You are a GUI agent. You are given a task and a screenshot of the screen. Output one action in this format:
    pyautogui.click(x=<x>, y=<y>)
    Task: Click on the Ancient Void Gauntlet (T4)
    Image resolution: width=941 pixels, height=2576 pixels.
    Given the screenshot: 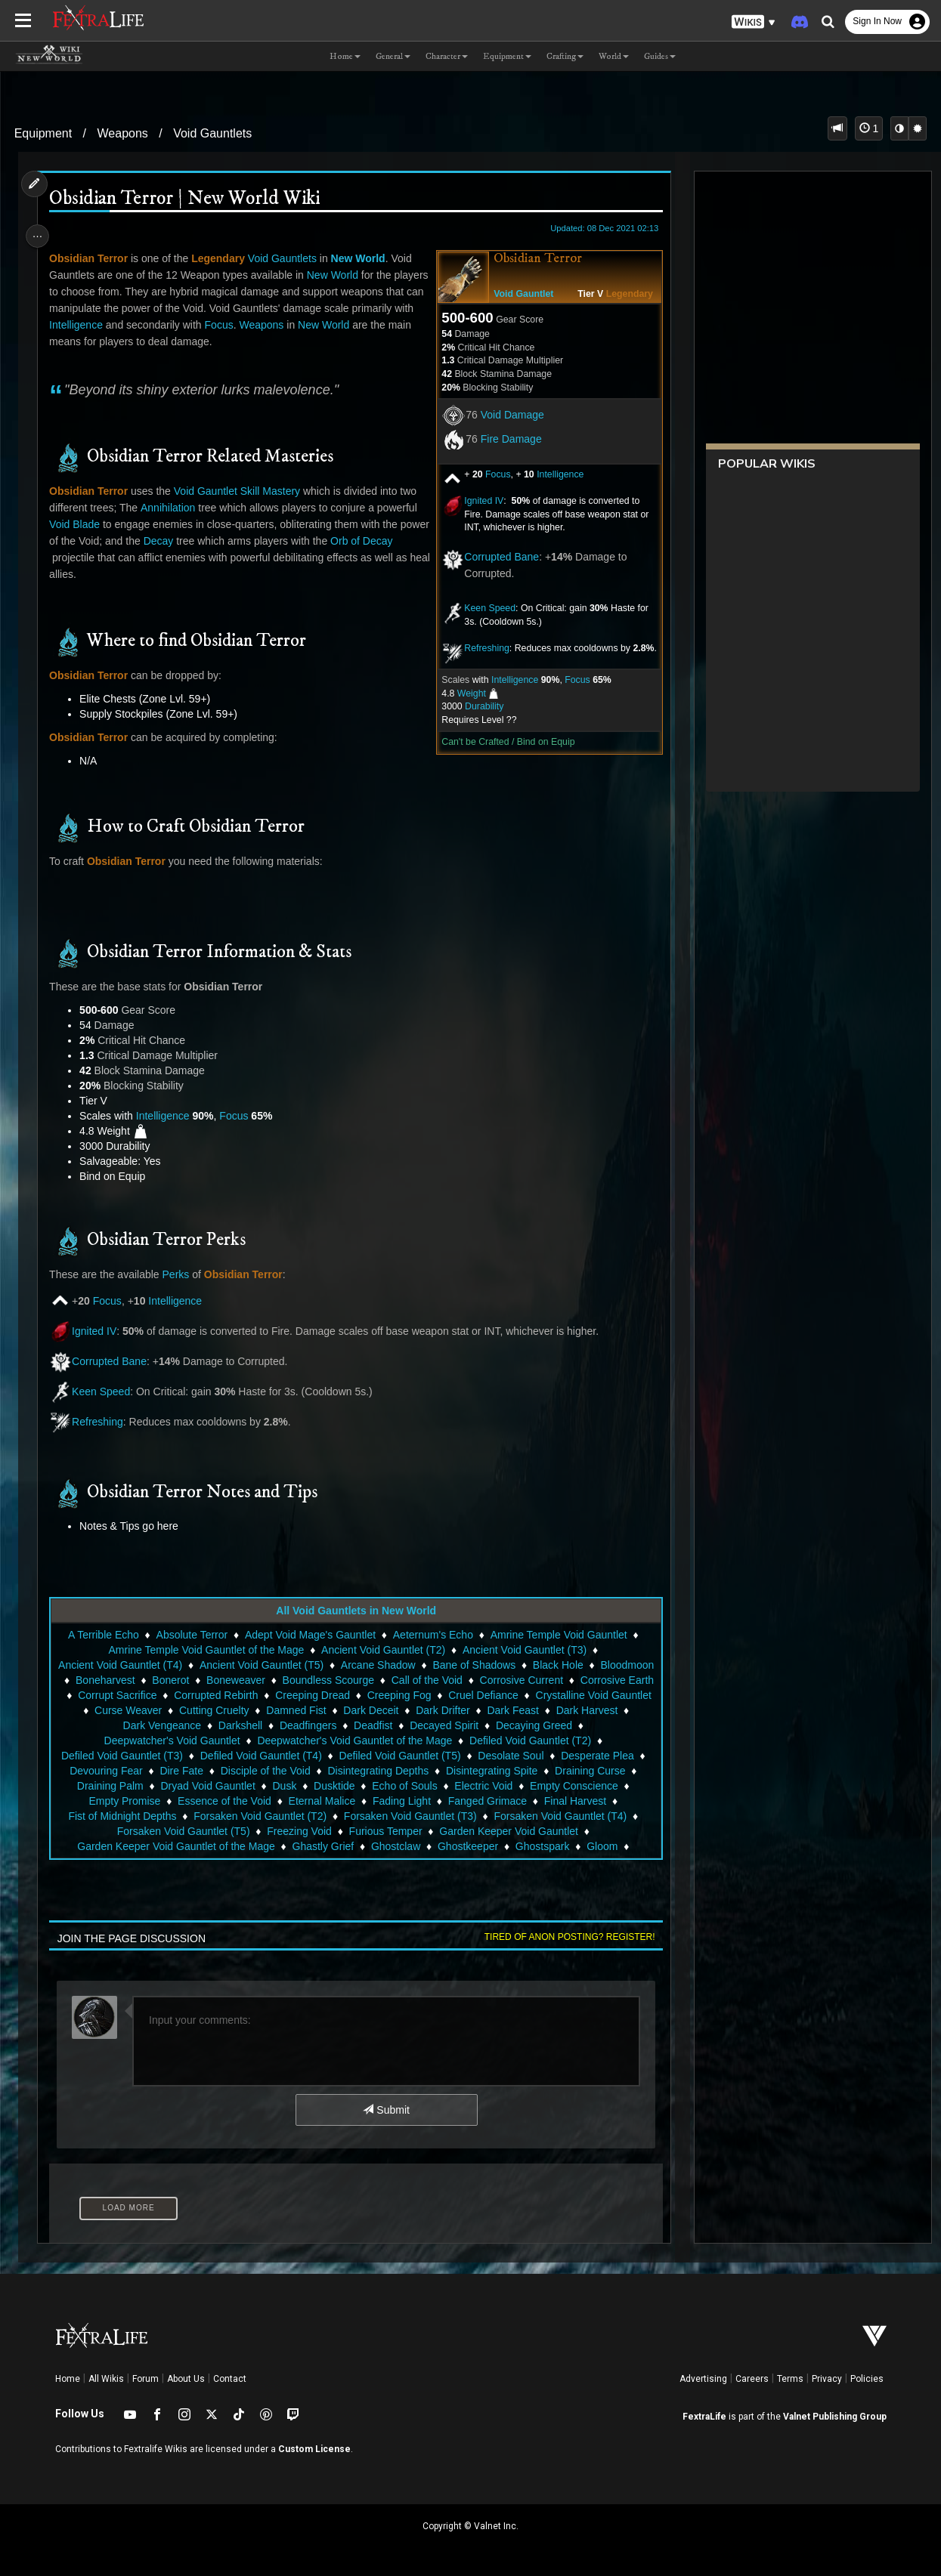 What is the action you would take?
    pyautogui.click(x=146, y=1665)
    